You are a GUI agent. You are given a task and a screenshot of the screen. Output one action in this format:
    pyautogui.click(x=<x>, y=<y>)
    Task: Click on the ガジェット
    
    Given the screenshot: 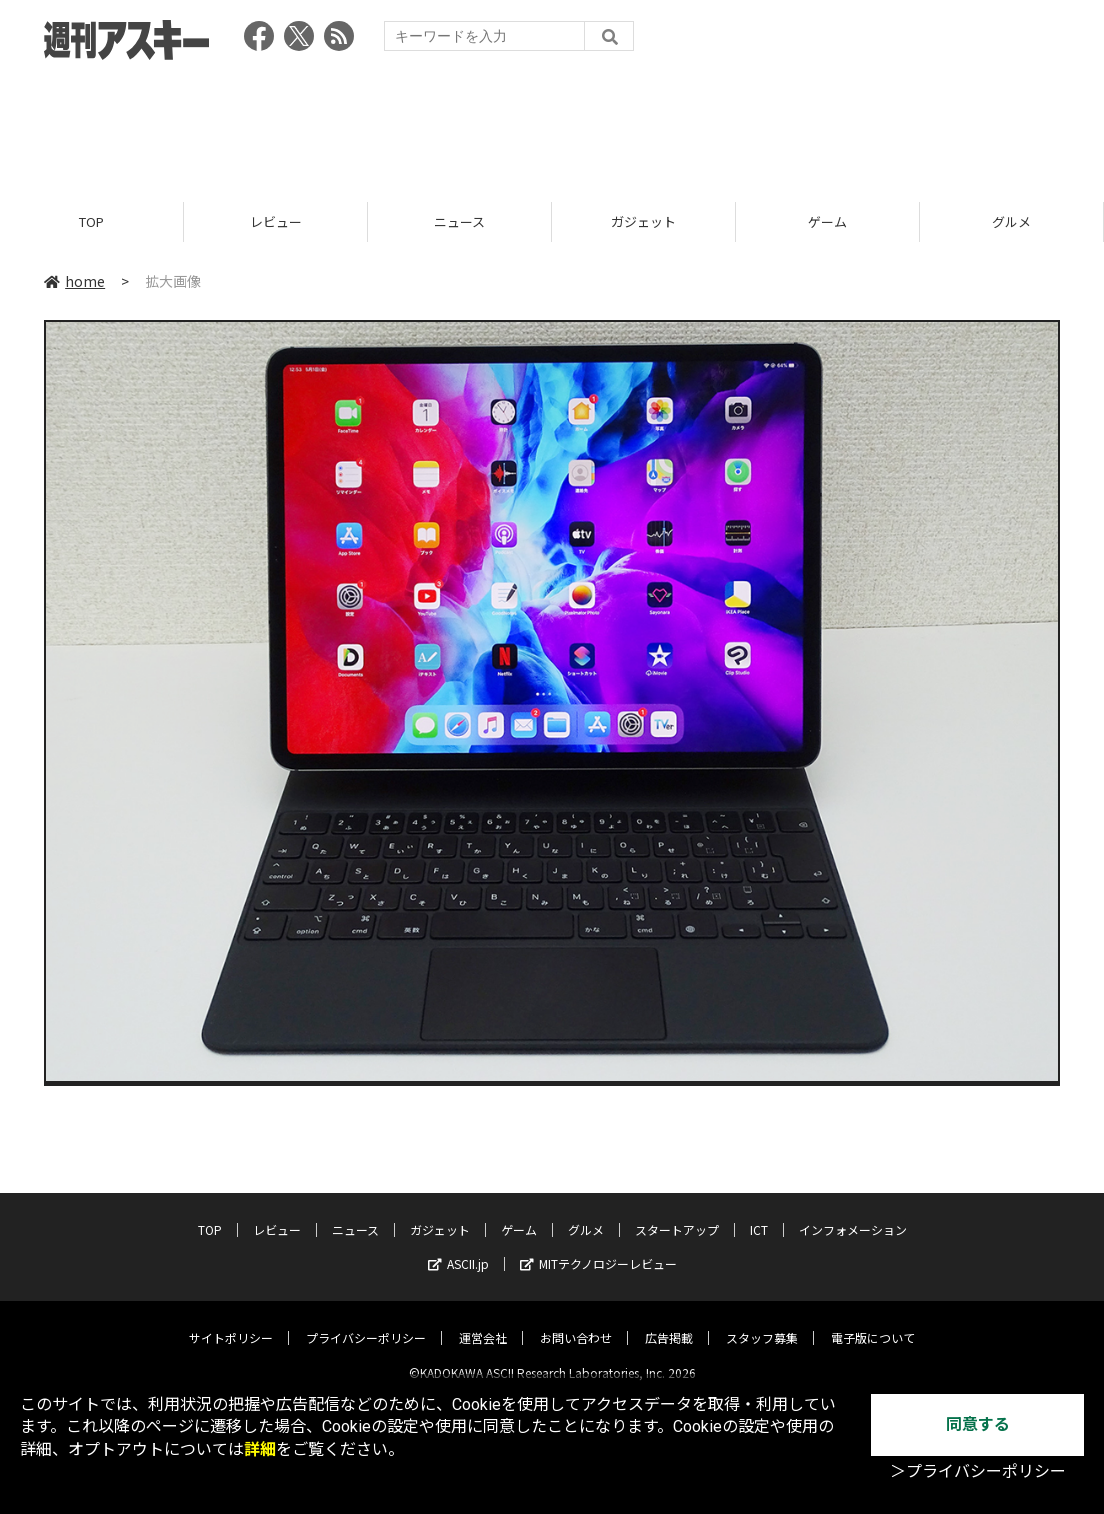 What is the action you would take?
    pyautogui.click(x=643, y=222)
    